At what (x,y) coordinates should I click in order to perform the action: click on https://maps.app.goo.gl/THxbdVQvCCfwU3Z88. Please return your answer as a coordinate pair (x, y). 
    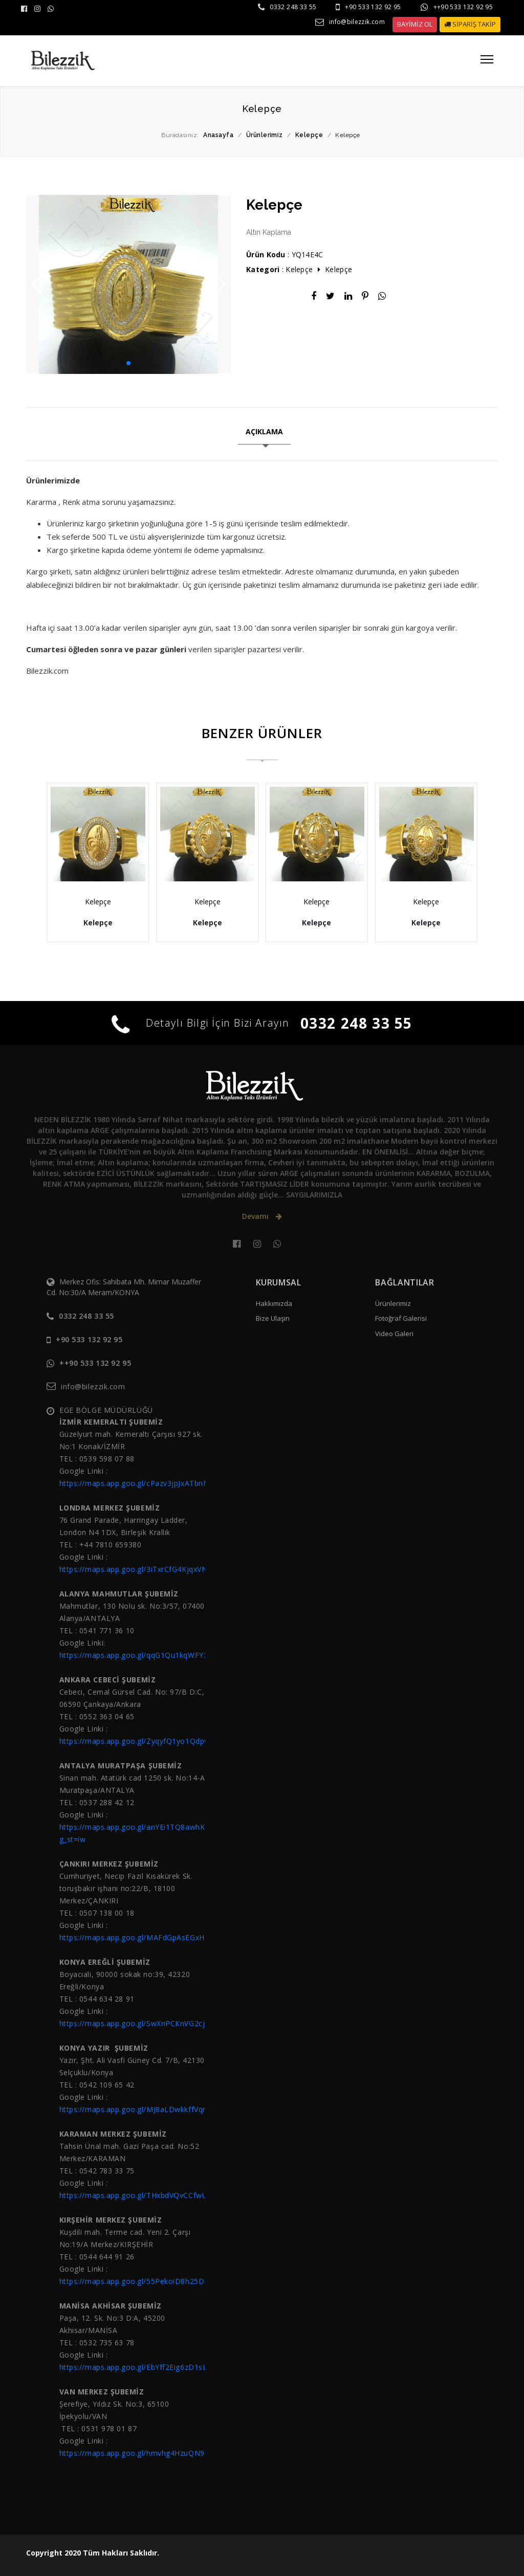
    Looking at the image, I should click on (142, 2195).